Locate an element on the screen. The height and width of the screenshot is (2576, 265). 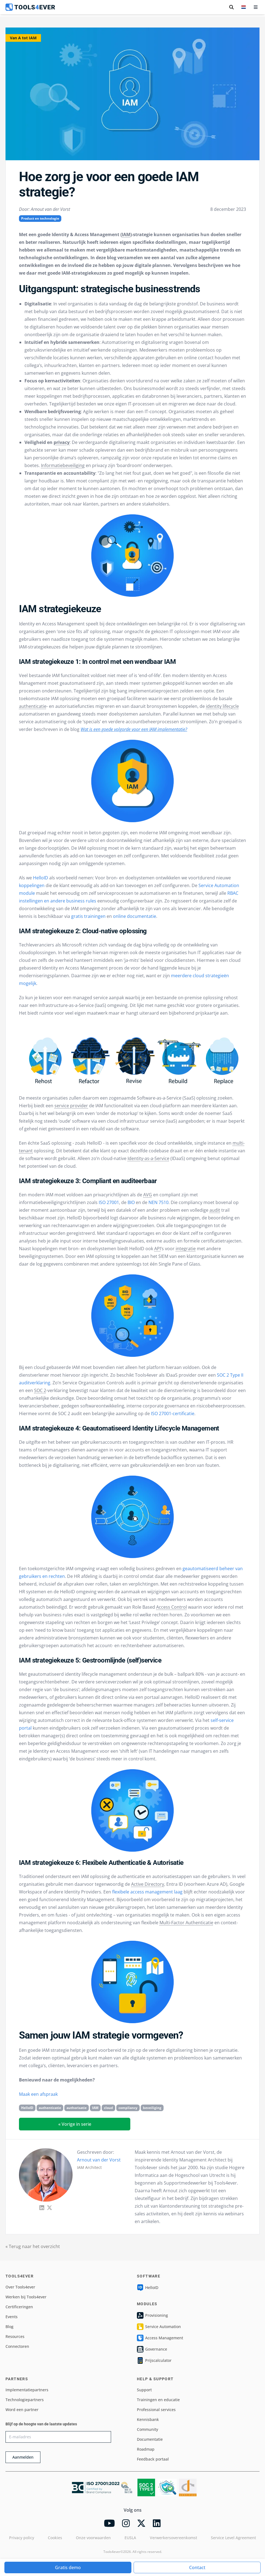
authorisatie is located at coordinates (77, 2107).